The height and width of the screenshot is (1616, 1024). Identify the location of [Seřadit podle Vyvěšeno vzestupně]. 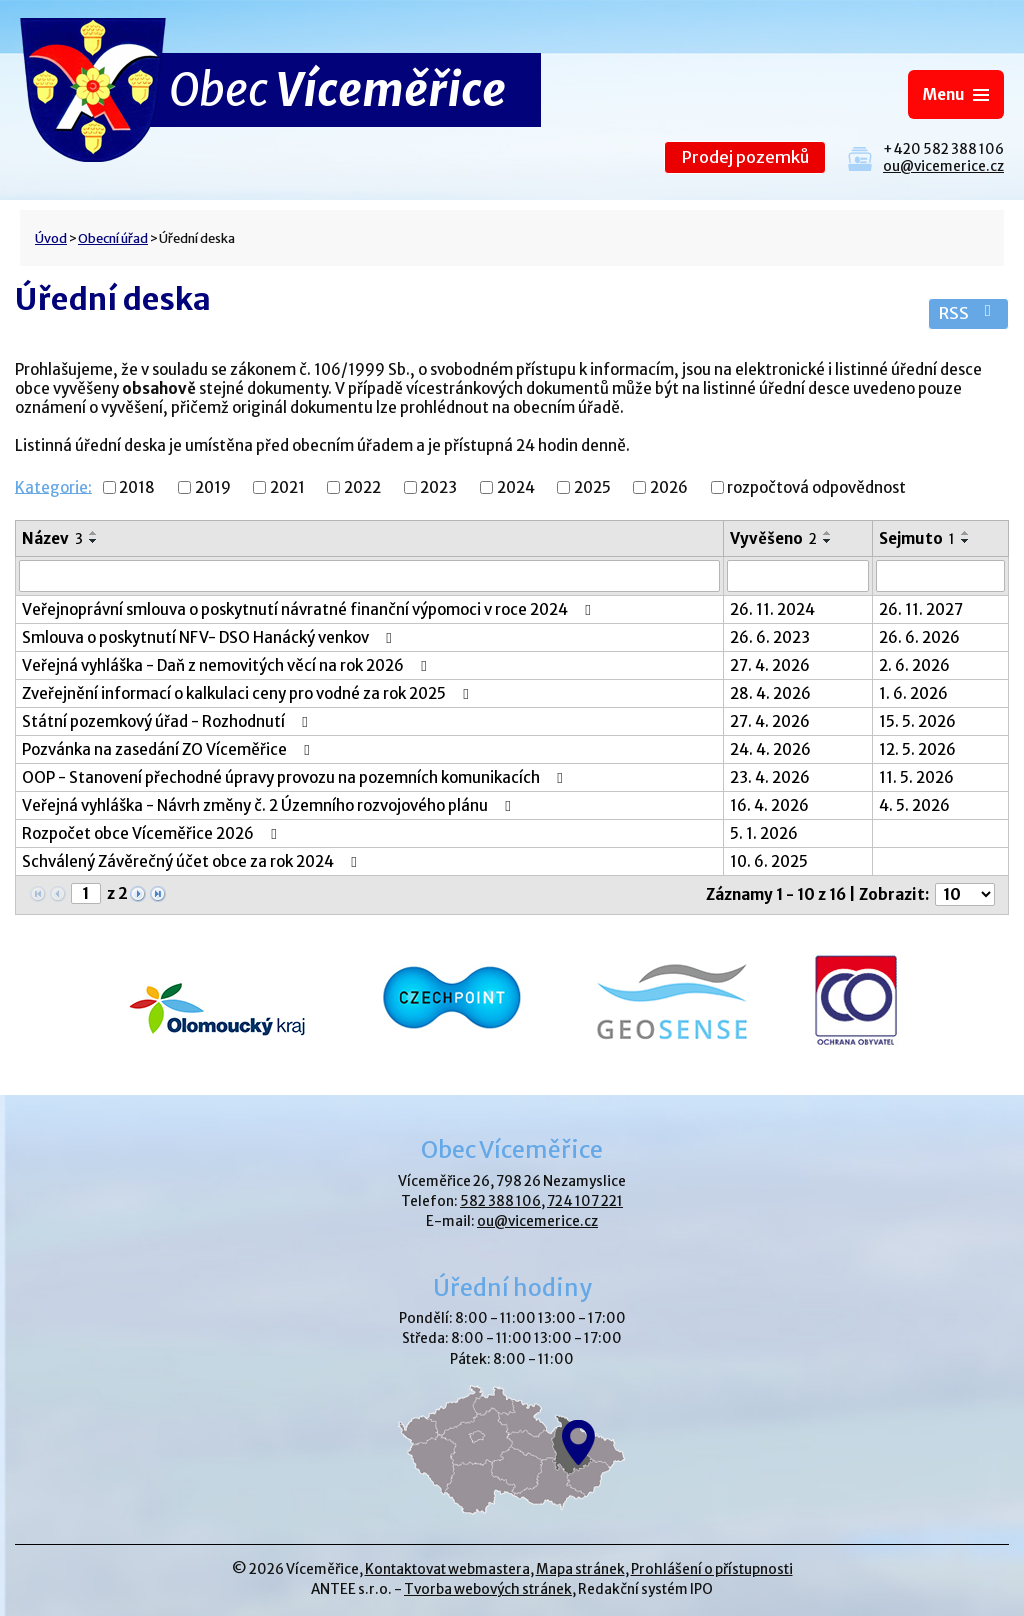
(828, 533).